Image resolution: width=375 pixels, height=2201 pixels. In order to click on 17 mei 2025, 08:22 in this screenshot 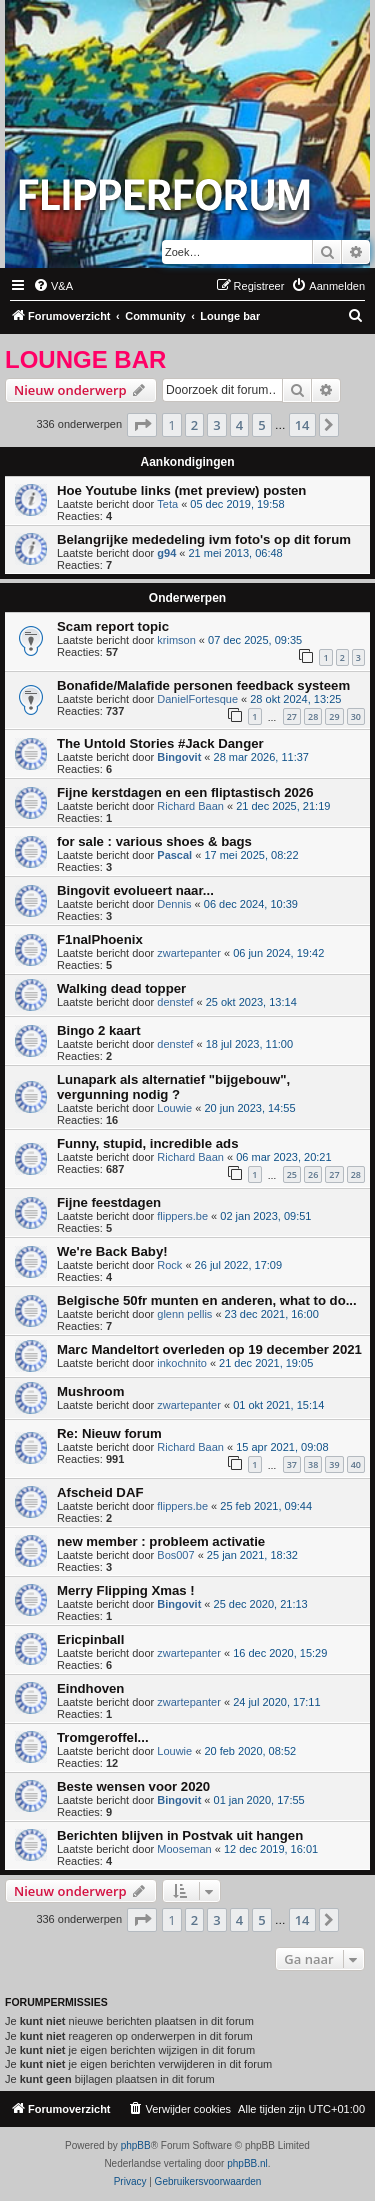, I will do `click(251, 855)`.